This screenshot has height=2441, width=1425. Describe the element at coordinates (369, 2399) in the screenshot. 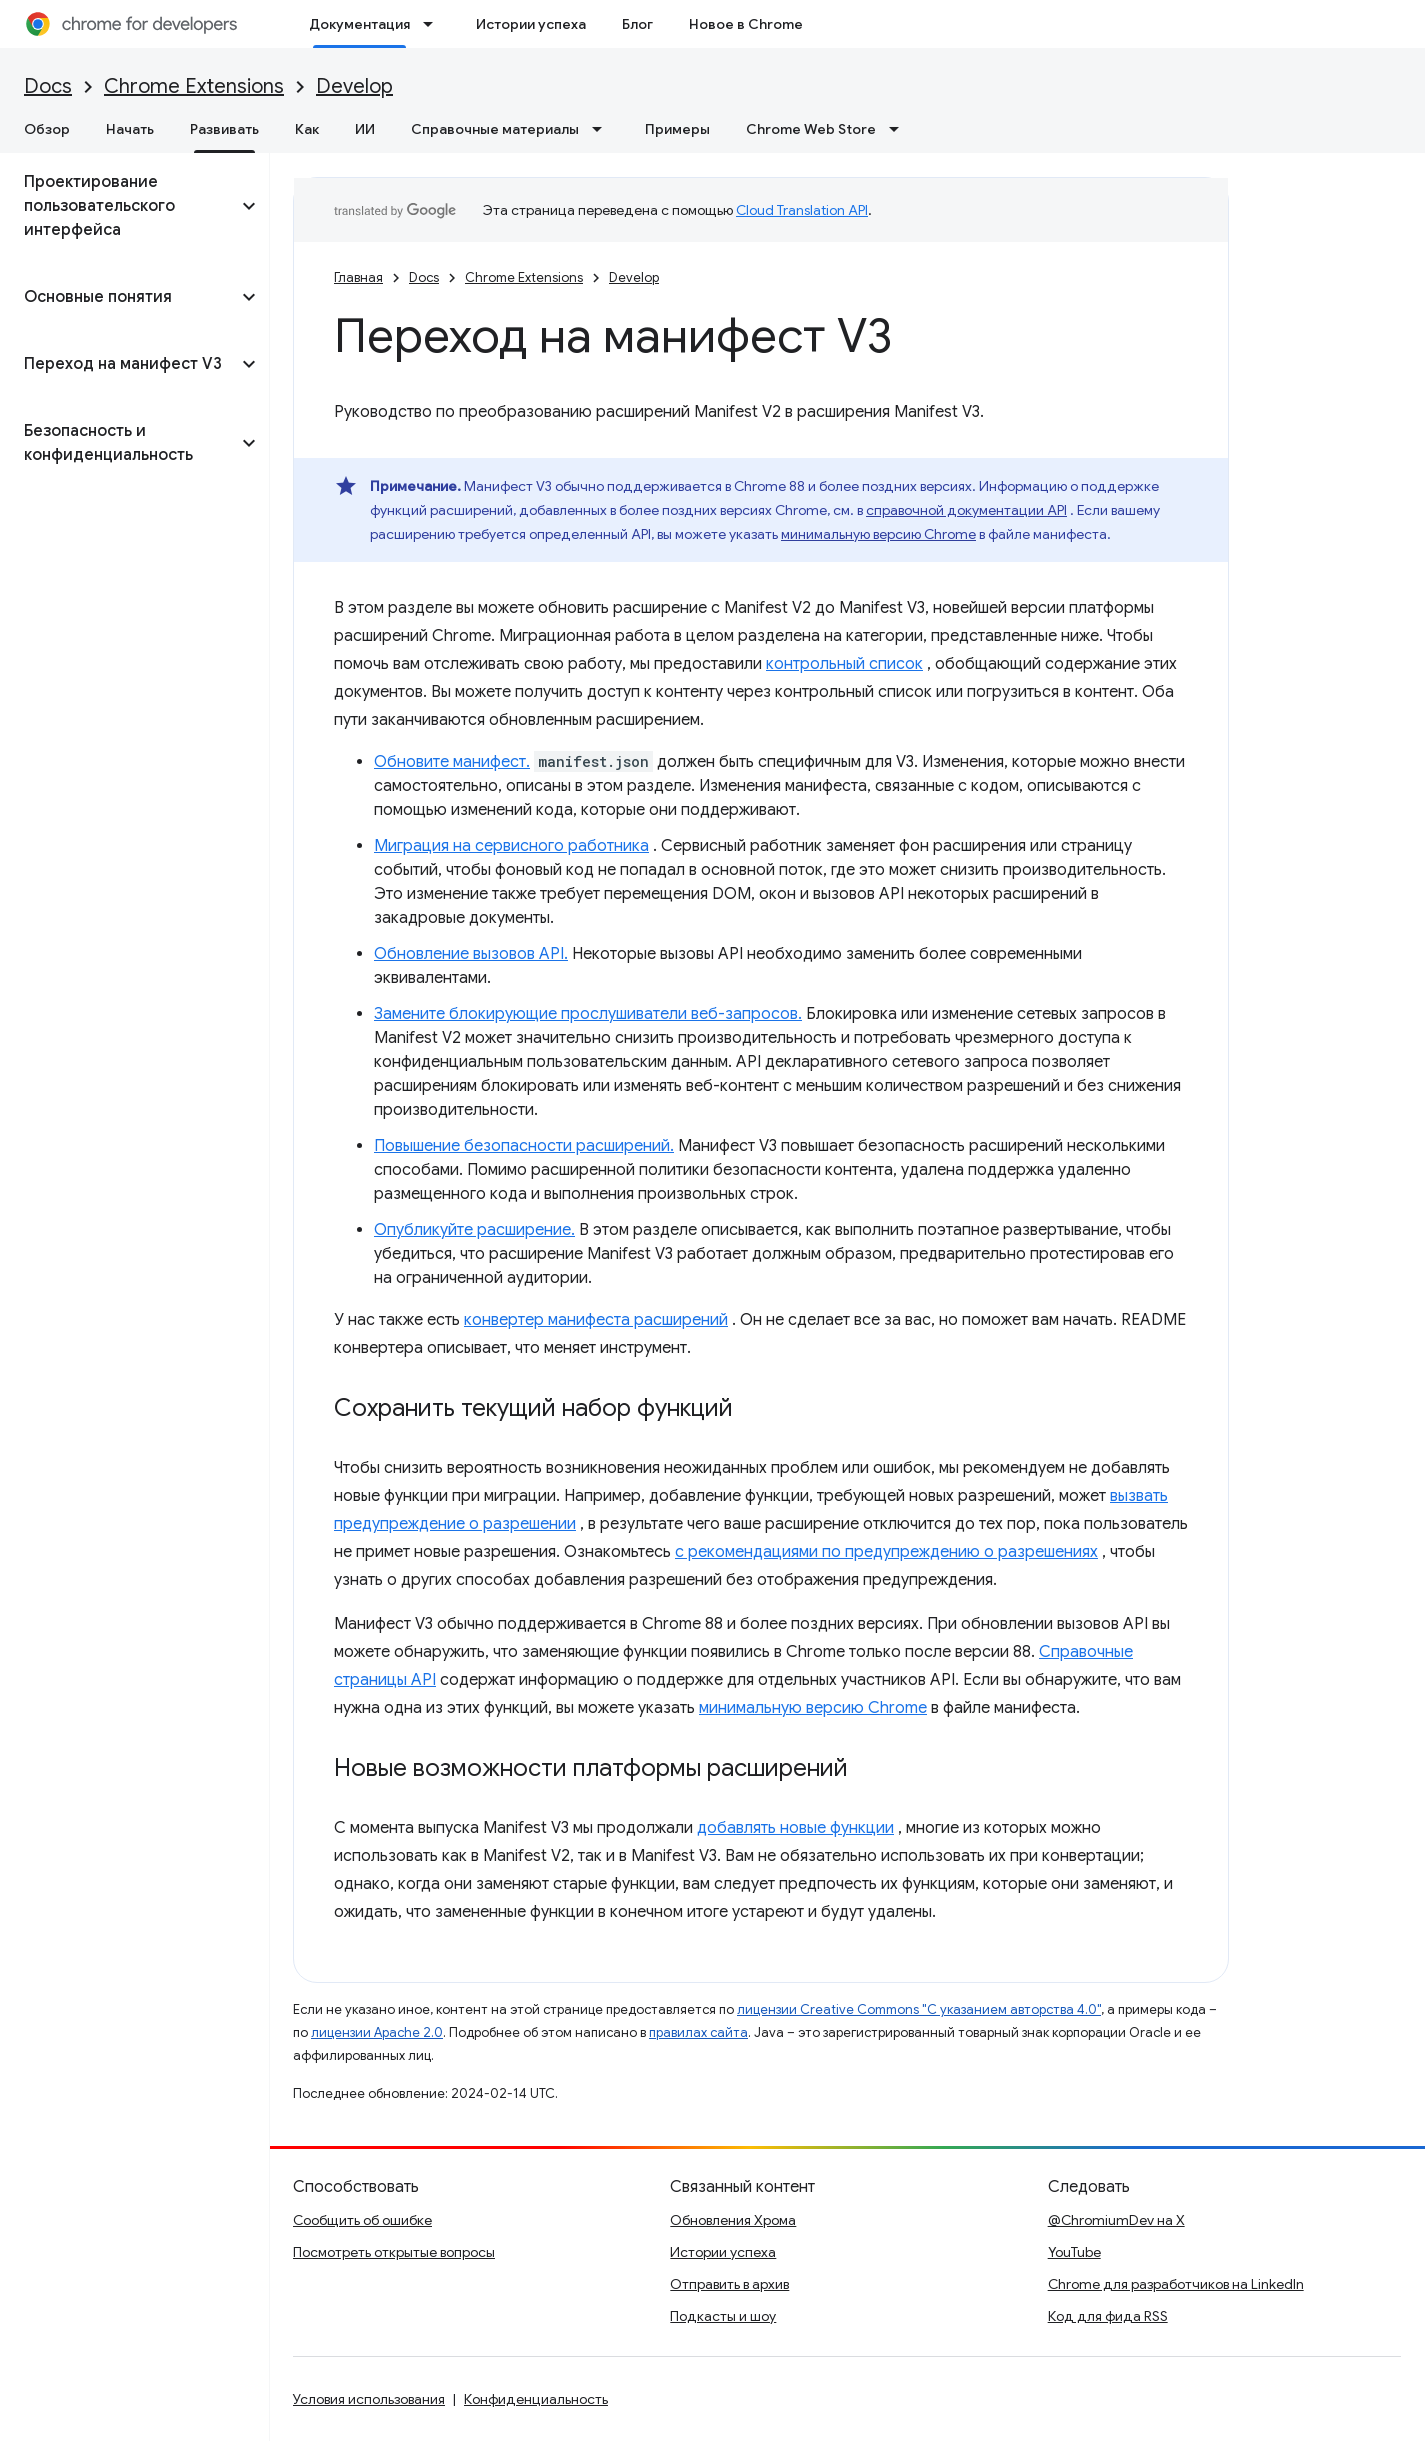

I see `Условия использования` at that location.